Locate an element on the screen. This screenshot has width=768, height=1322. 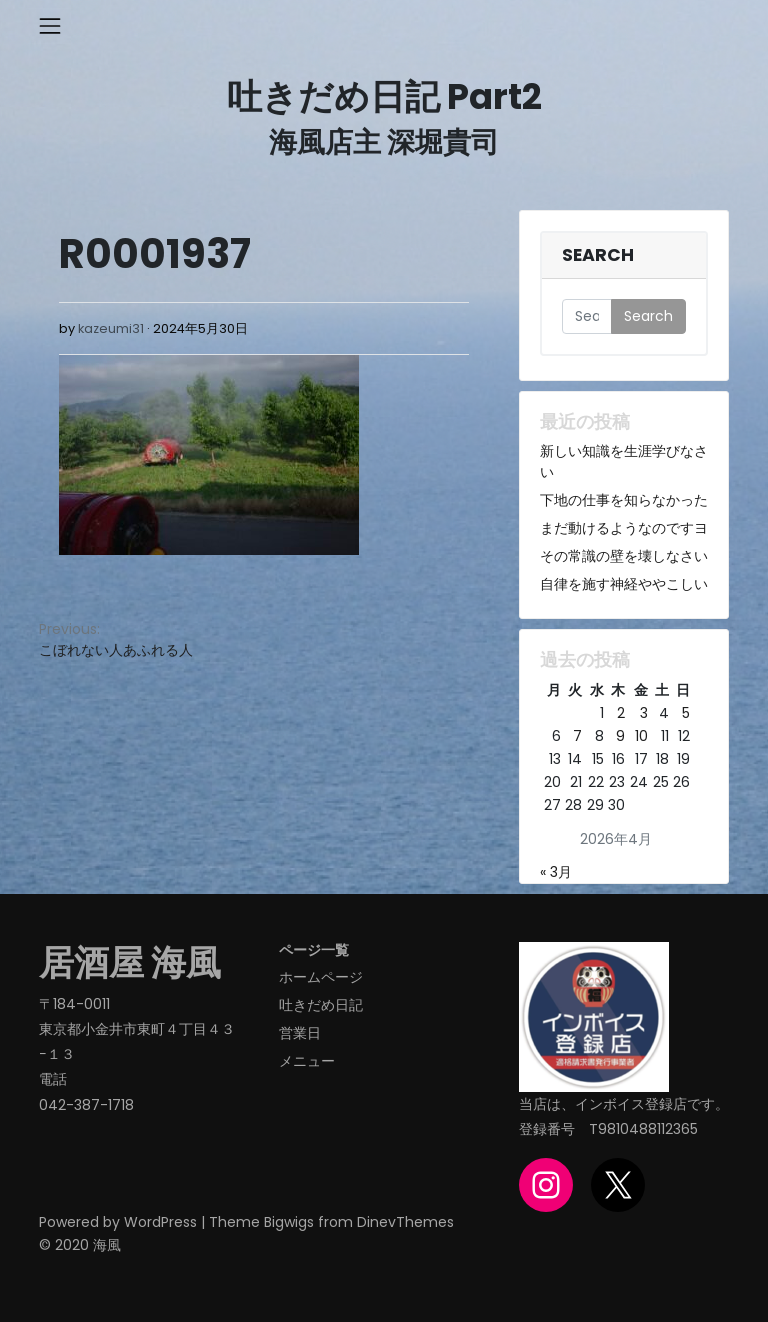
10 [2026年4月10日 に投稿を公開] is located at coordinates (641, 736).